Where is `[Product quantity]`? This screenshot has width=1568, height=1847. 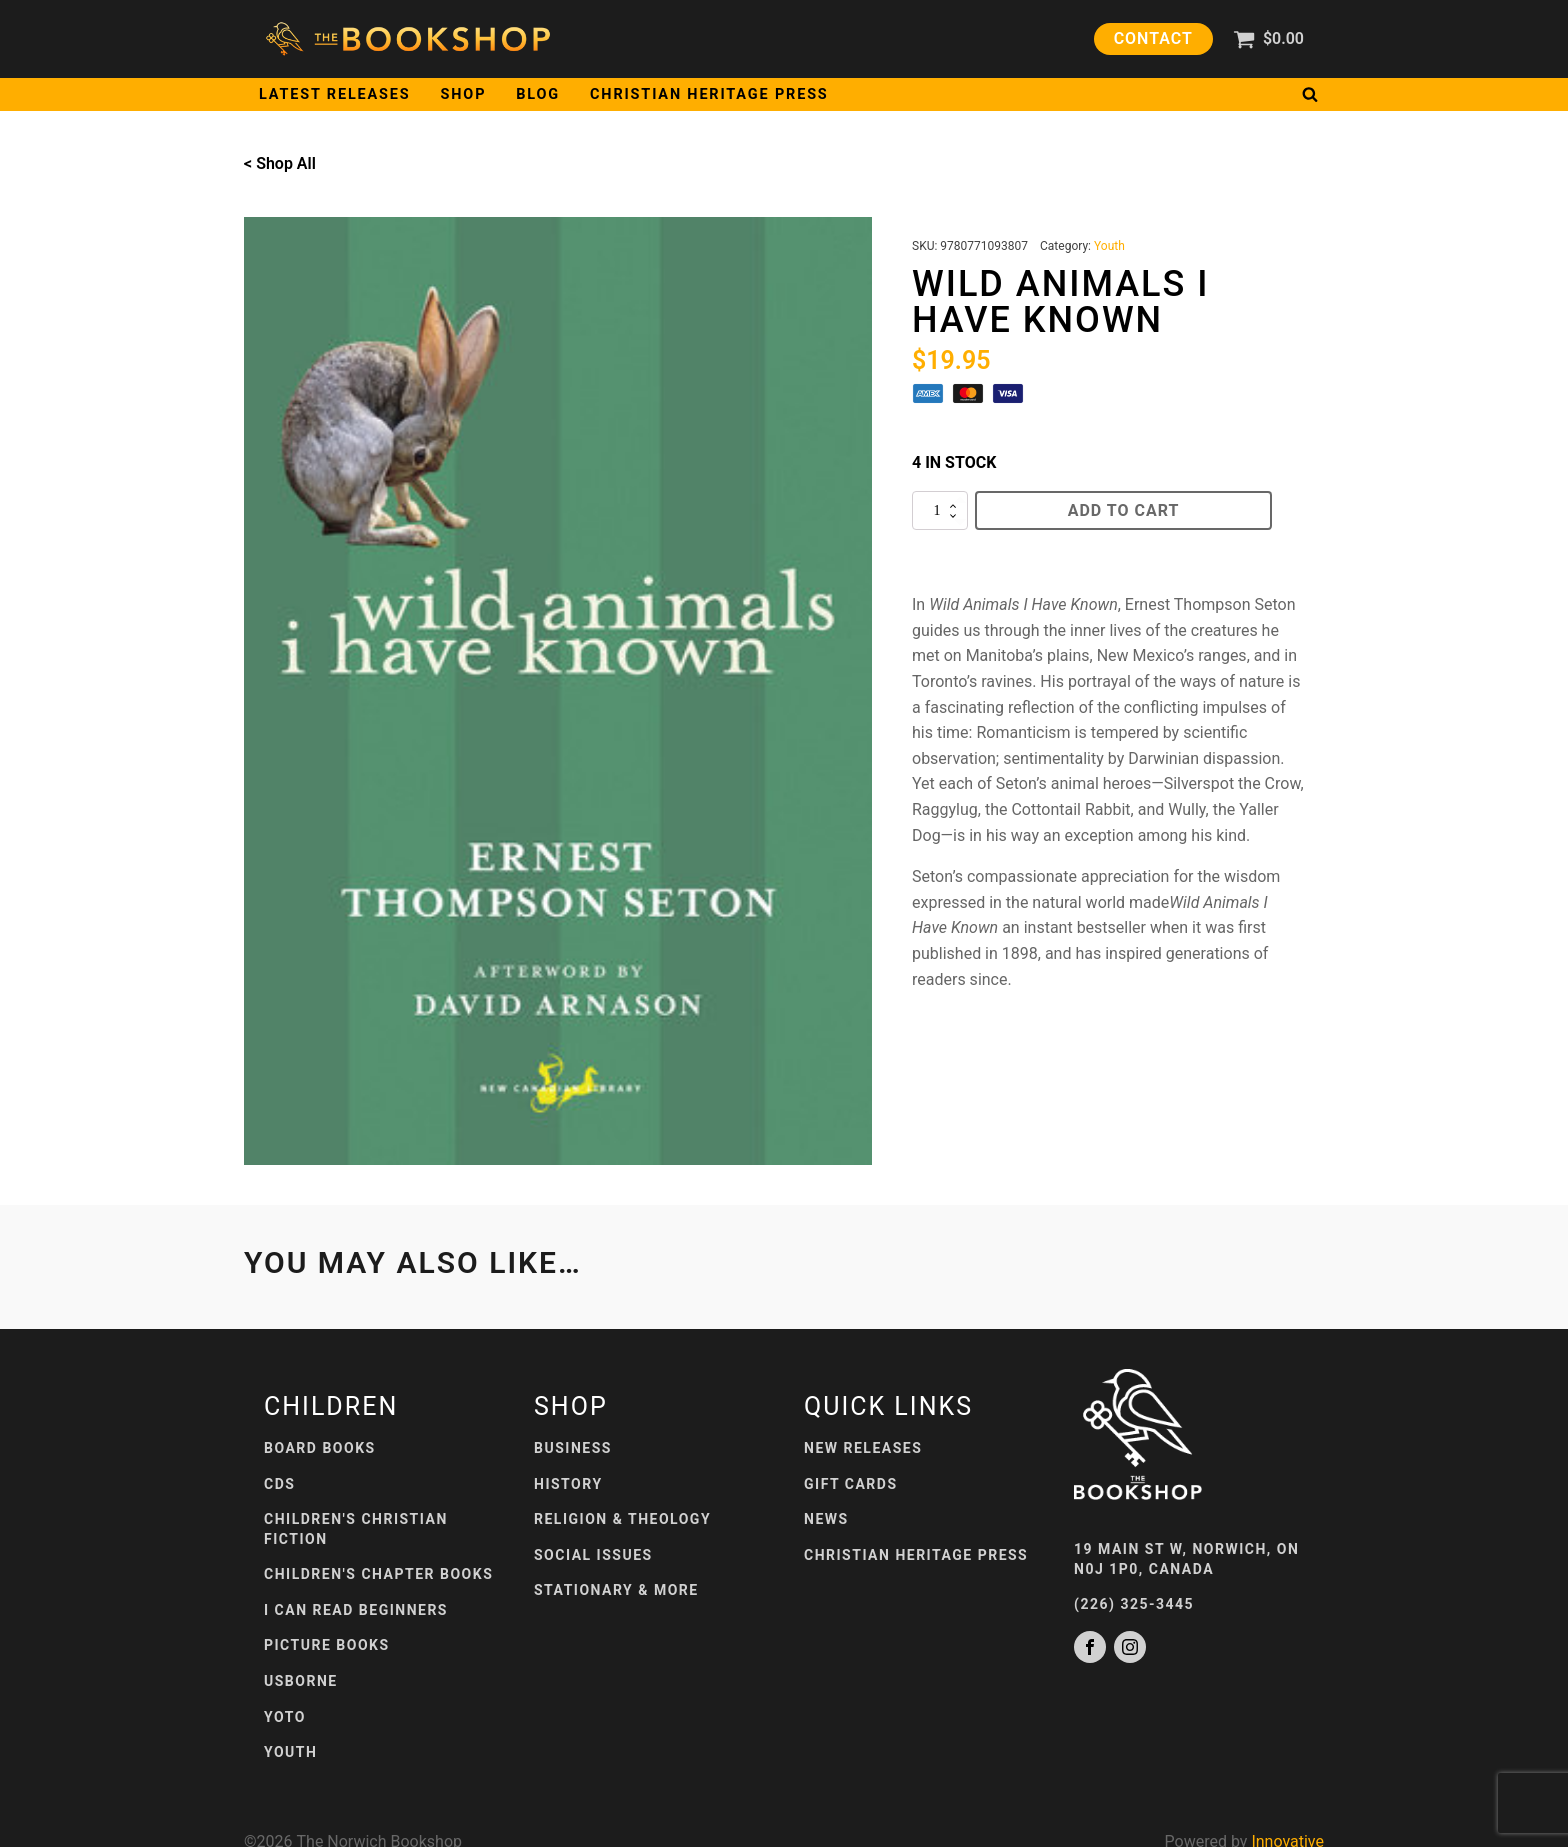 [Product quantity] is located at coordinates (940, 510).